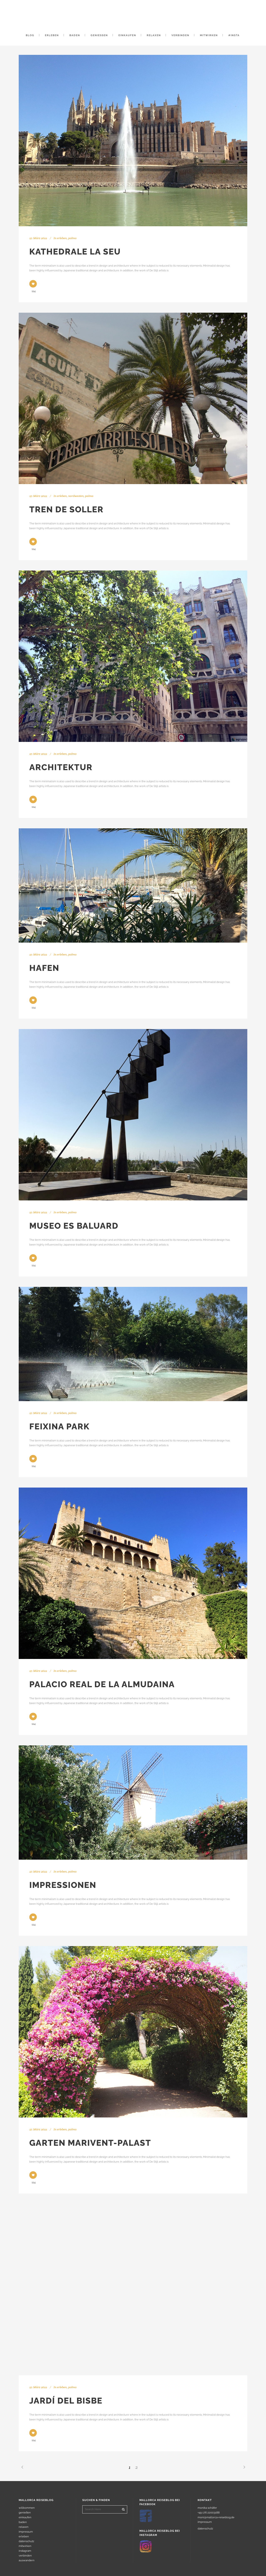 The height and width of the screenshot is (2576, 266). I want to click on impressionen, so click(62, 1869).